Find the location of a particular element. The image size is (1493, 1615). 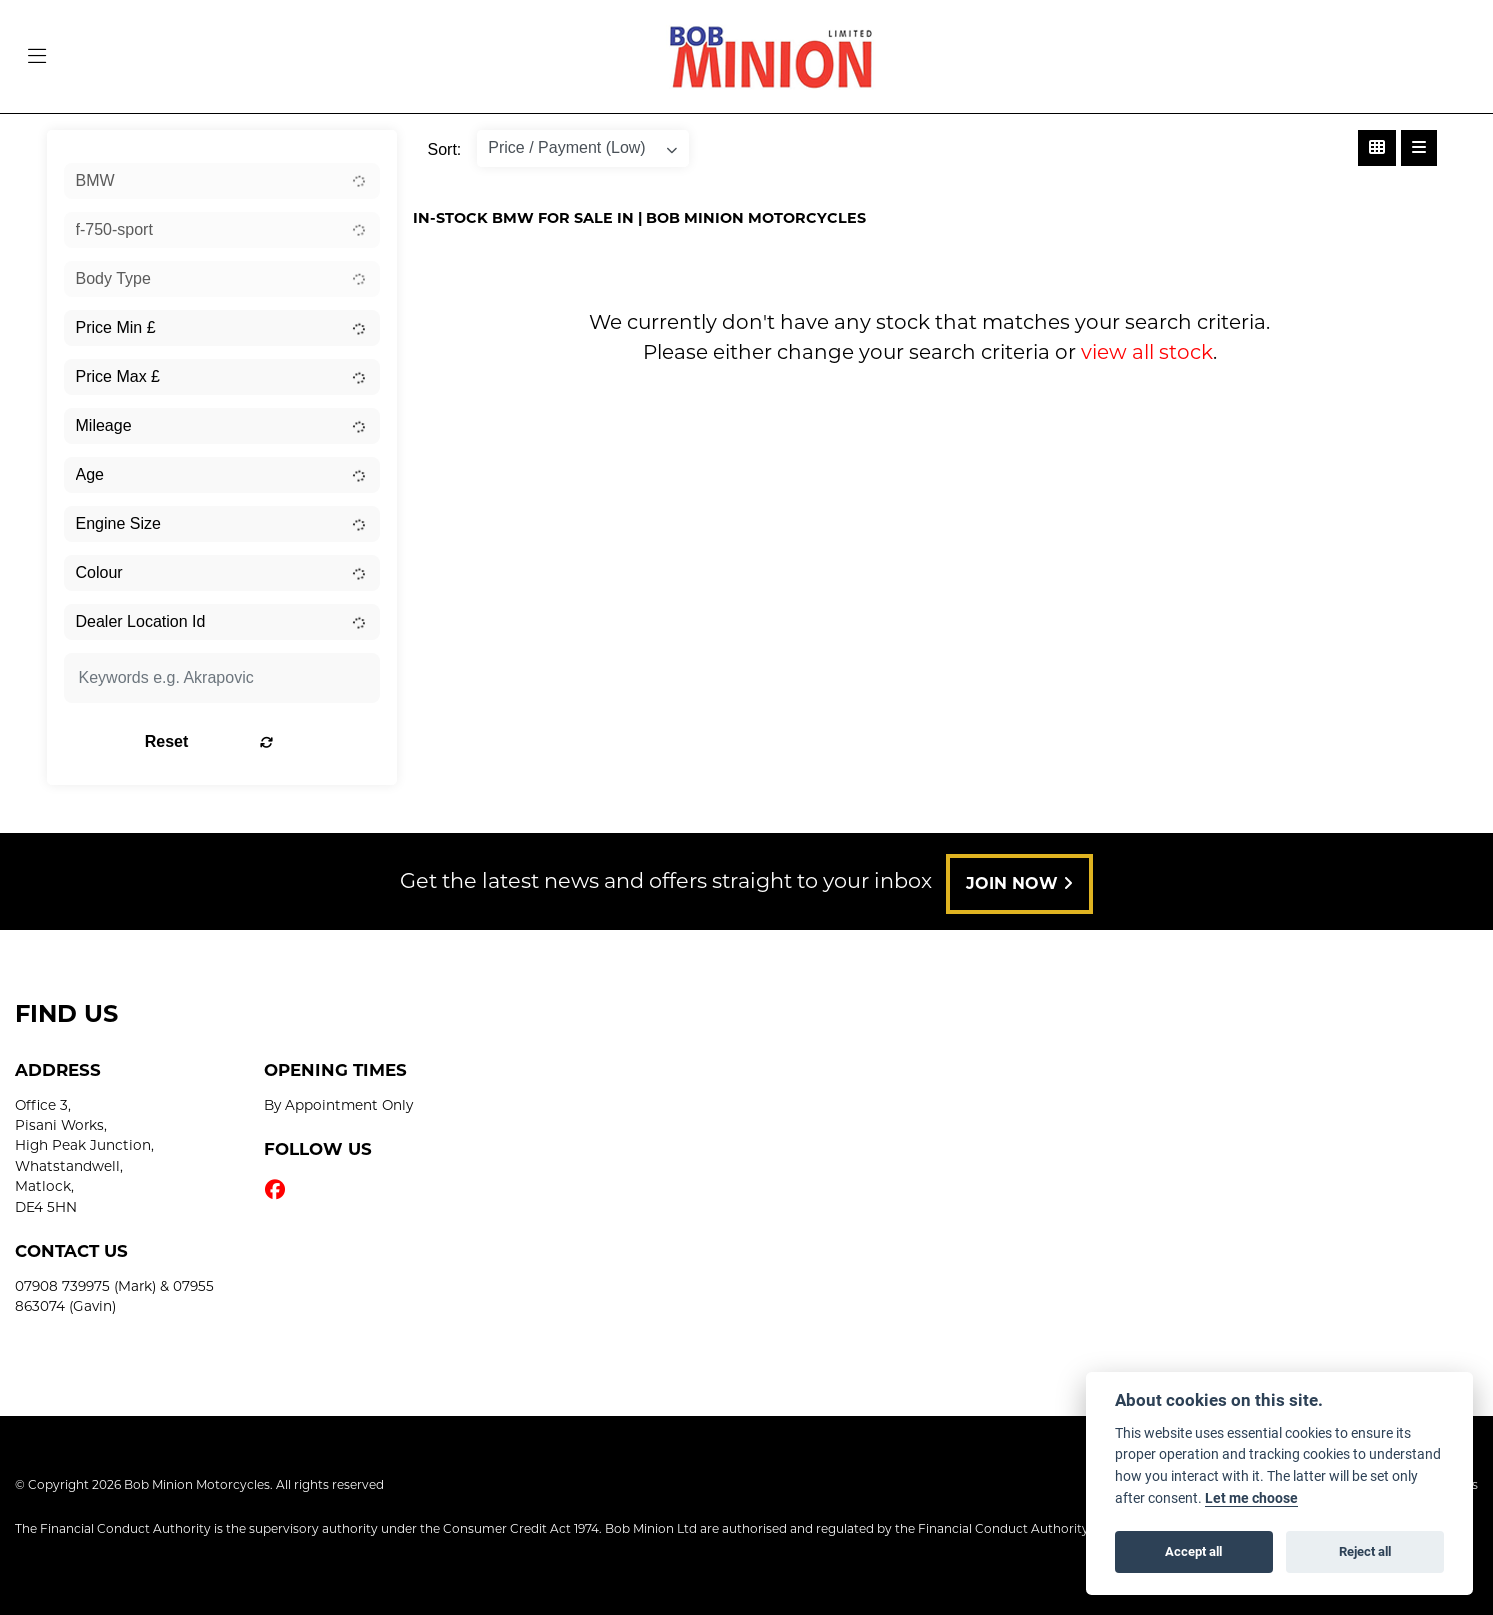

[combobox] is located at coordinates (222, 181).